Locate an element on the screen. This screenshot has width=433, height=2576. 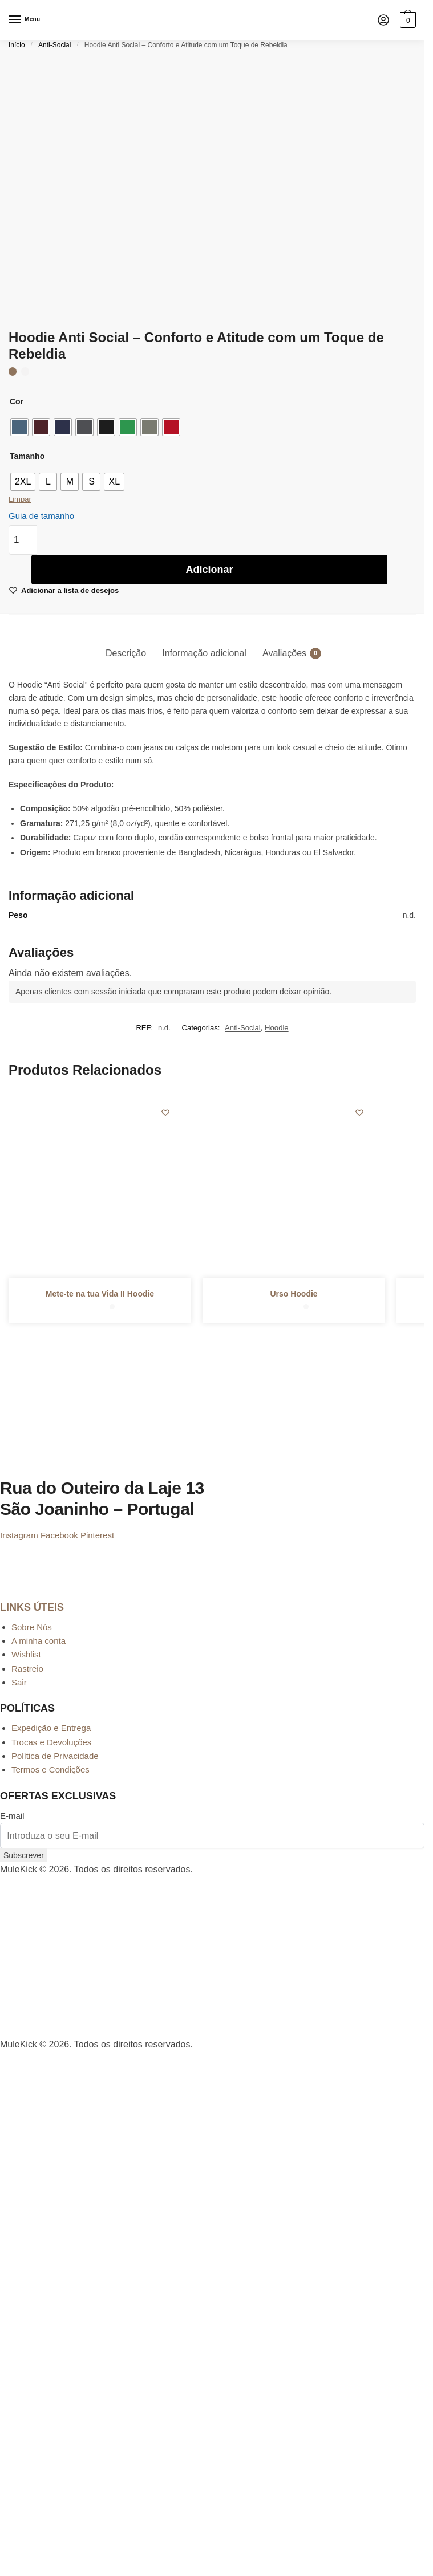
Limpar [Clear options] is located at coordinates (20, 499).